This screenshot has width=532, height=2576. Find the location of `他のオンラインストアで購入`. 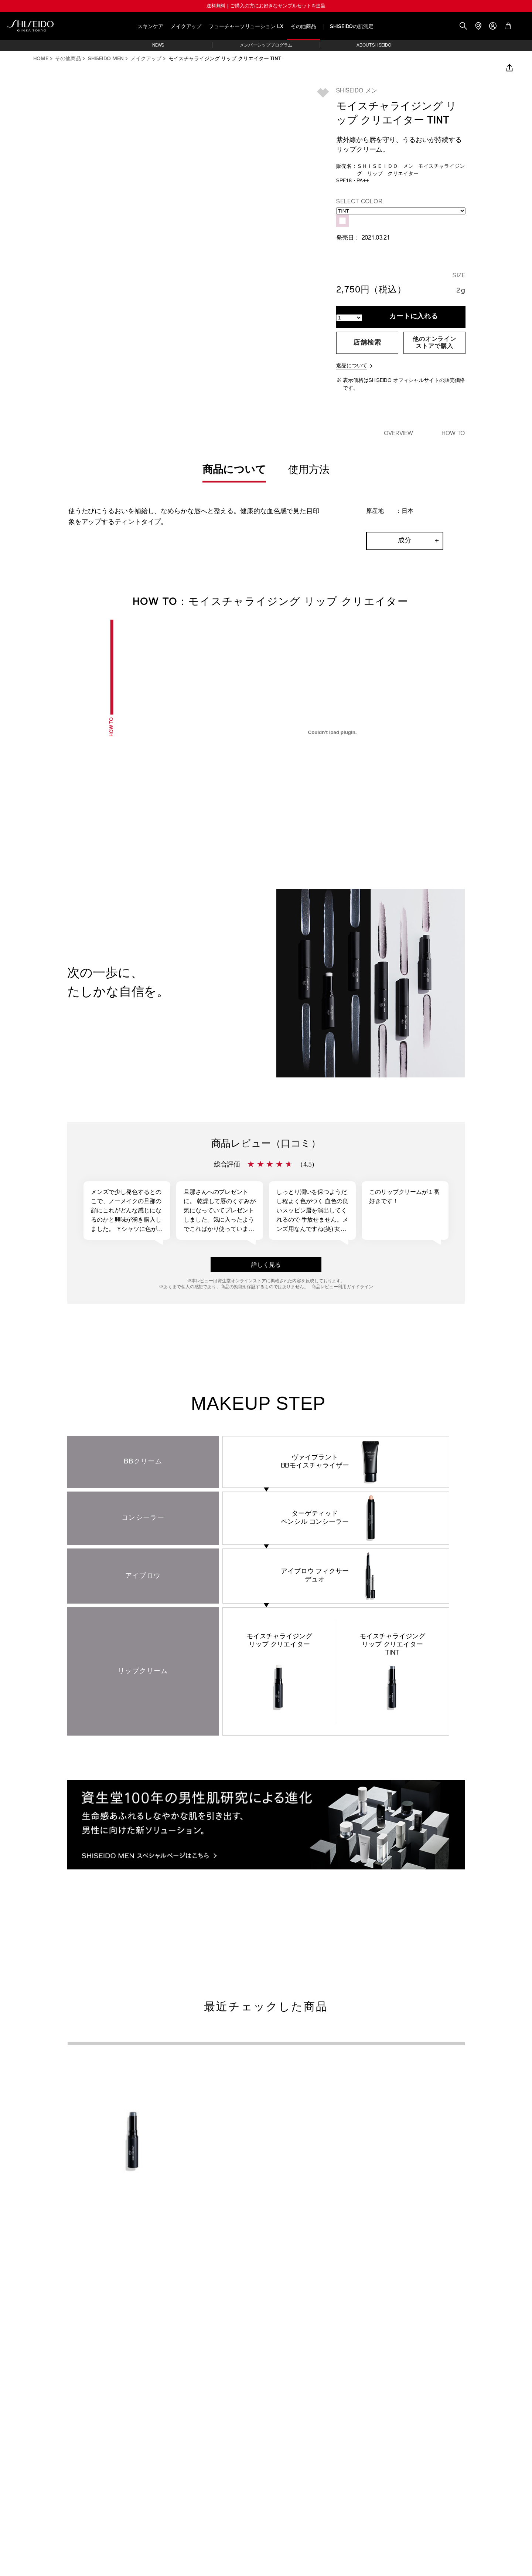

他のオンラインストアで購入 is located at coordinates (434, 342).